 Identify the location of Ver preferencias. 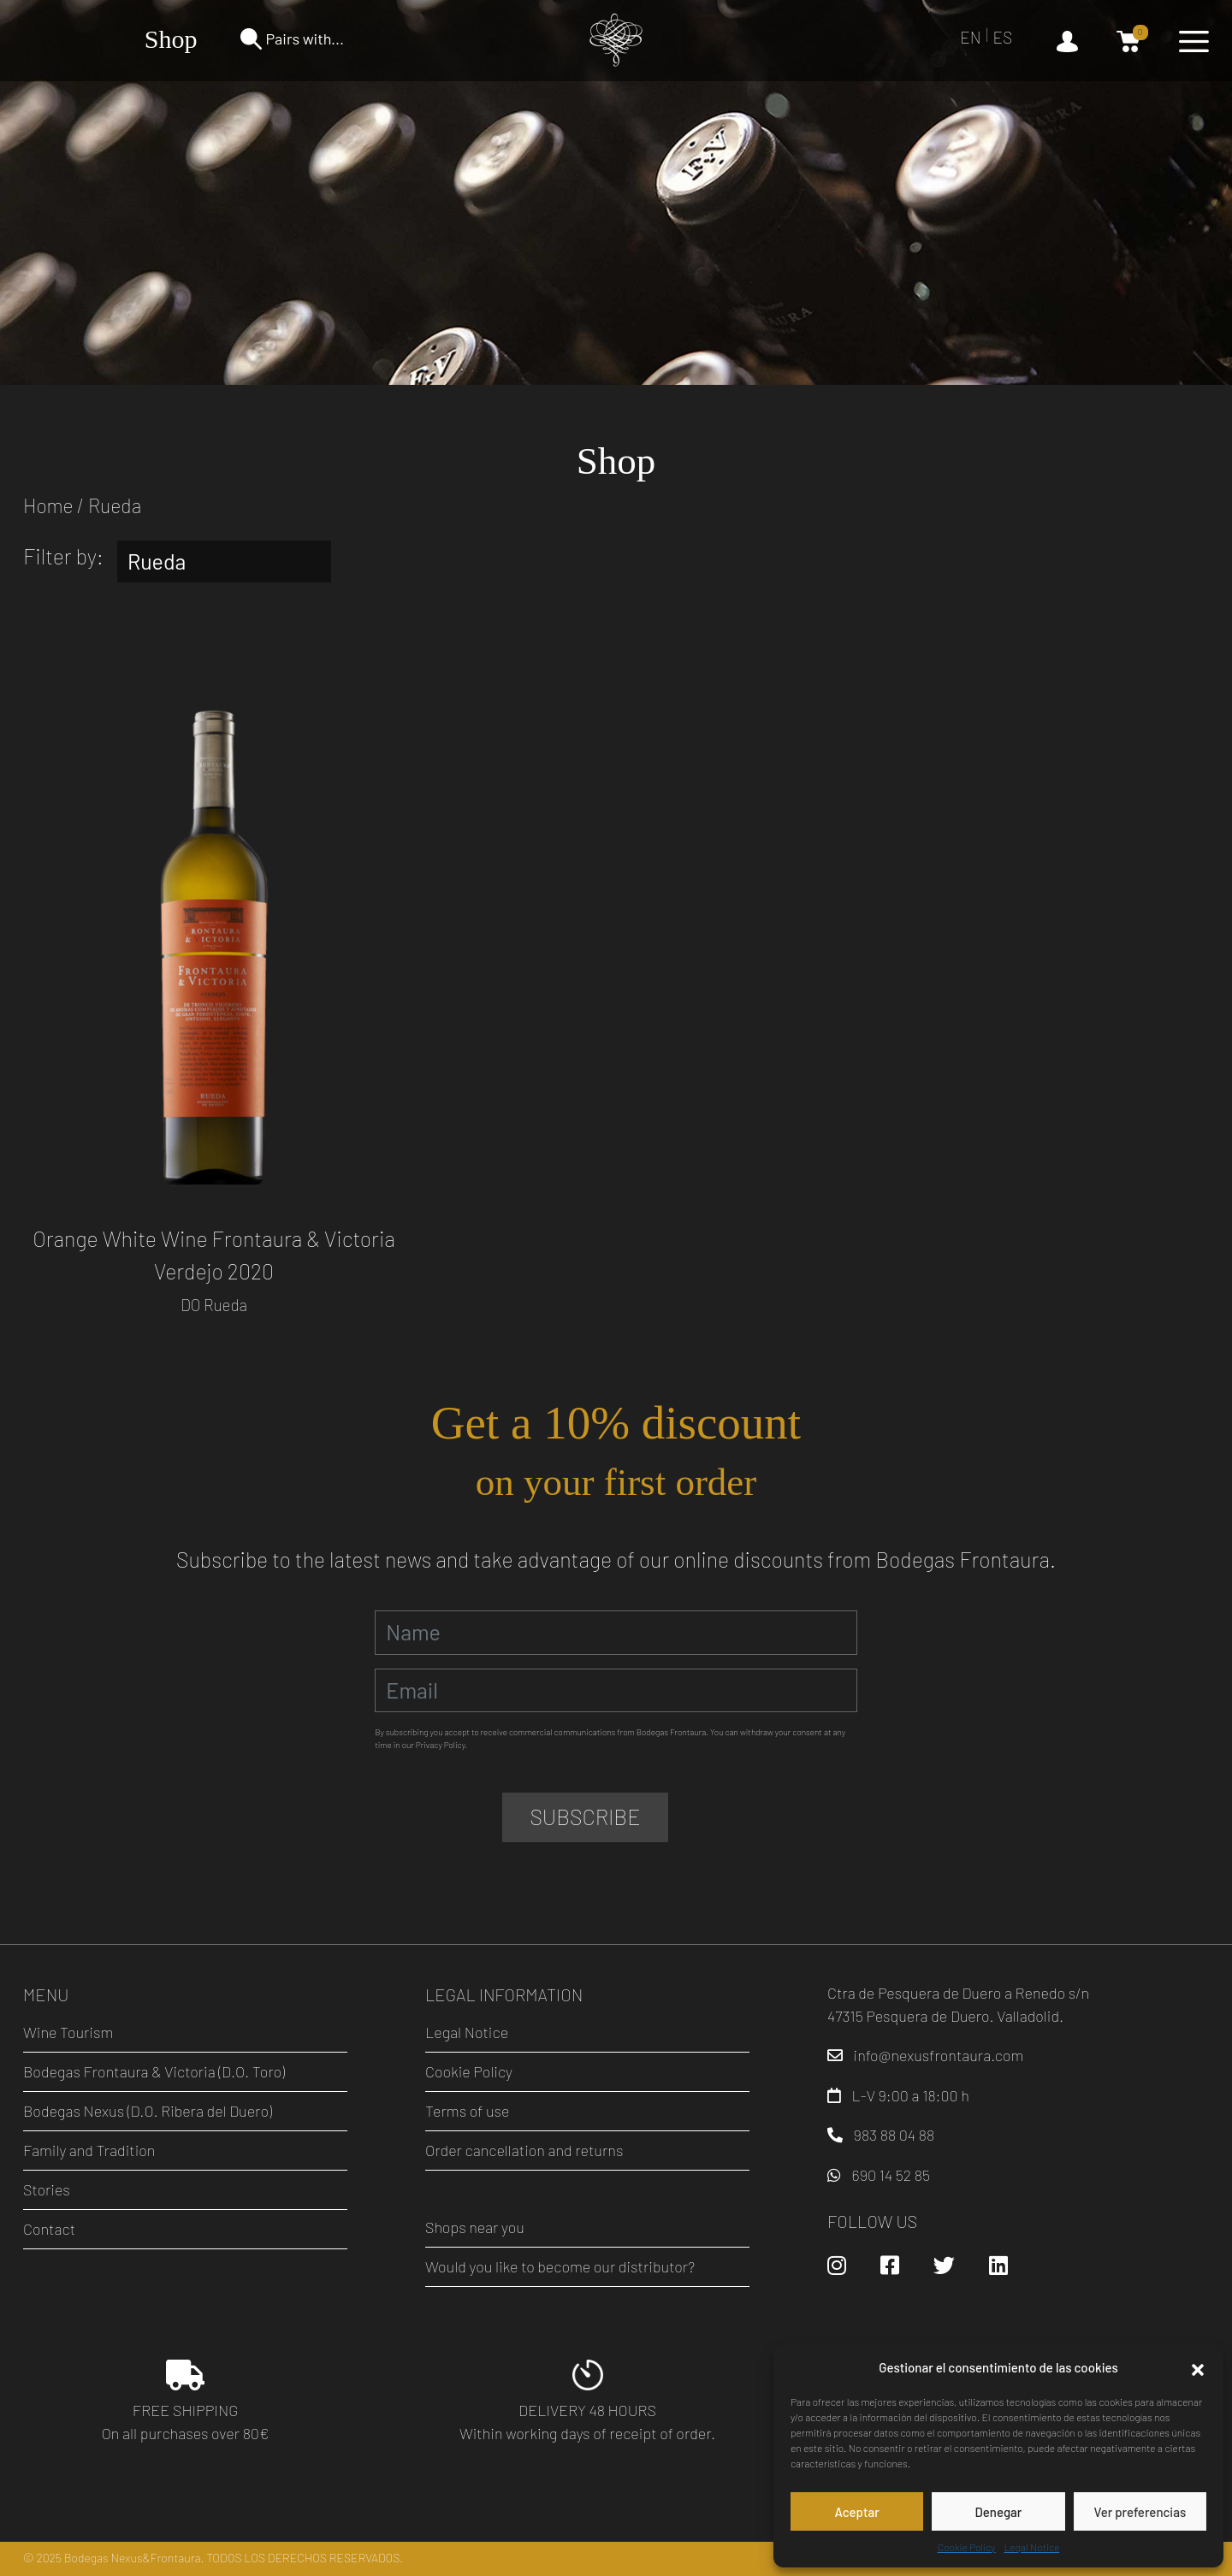
(1139, 2512).